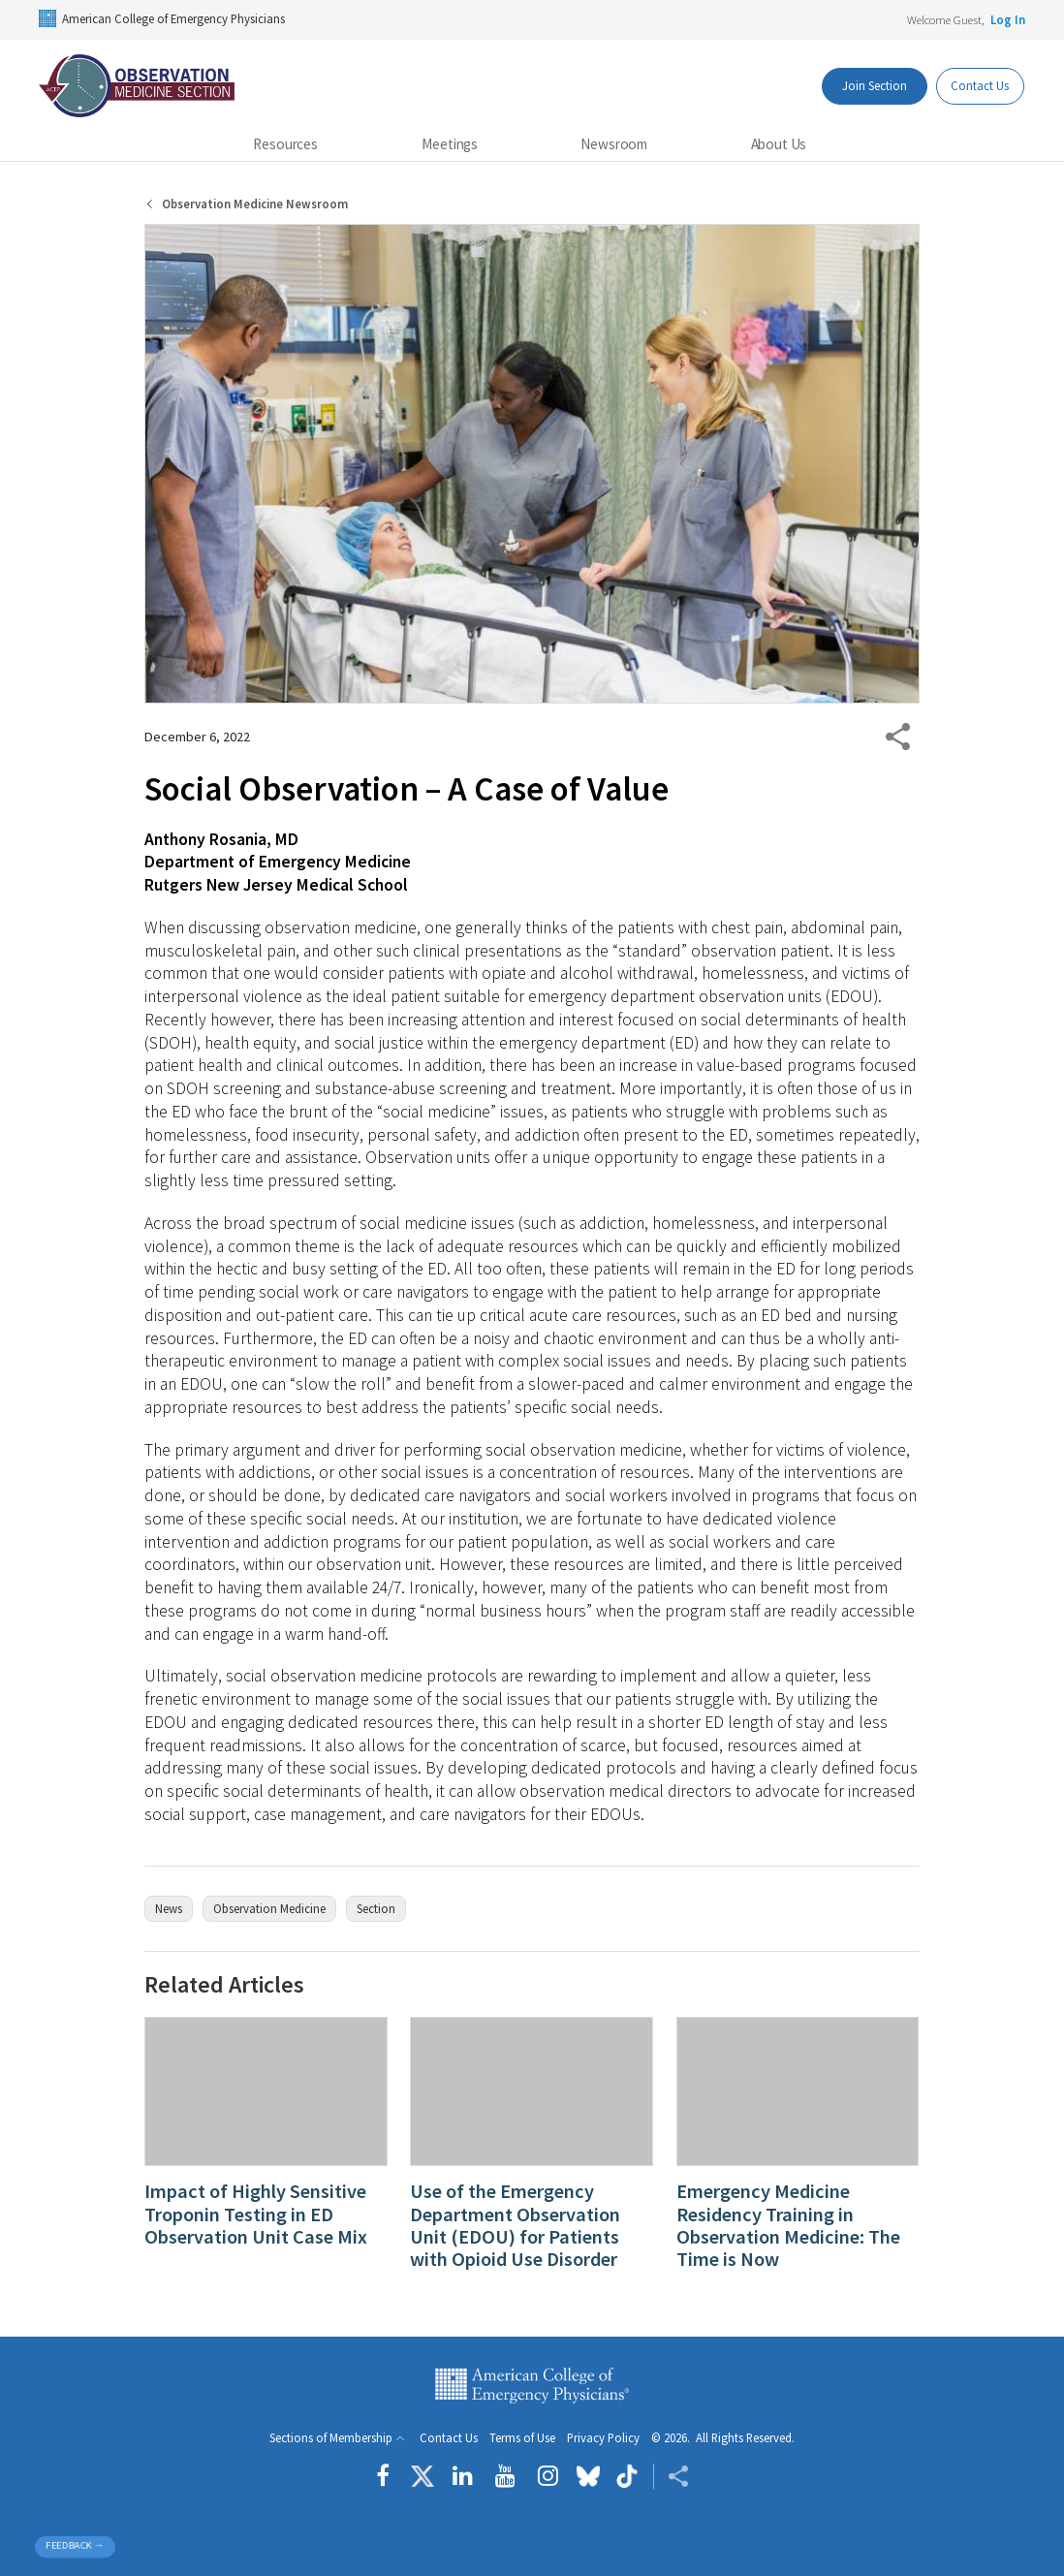 The width and height of the screenshot is (1064, 2576). Describe the element at coordinates (532, 2385) in the screenshot. I see `American College of Emergency Physicians [ACEP.org home page]` at that location.